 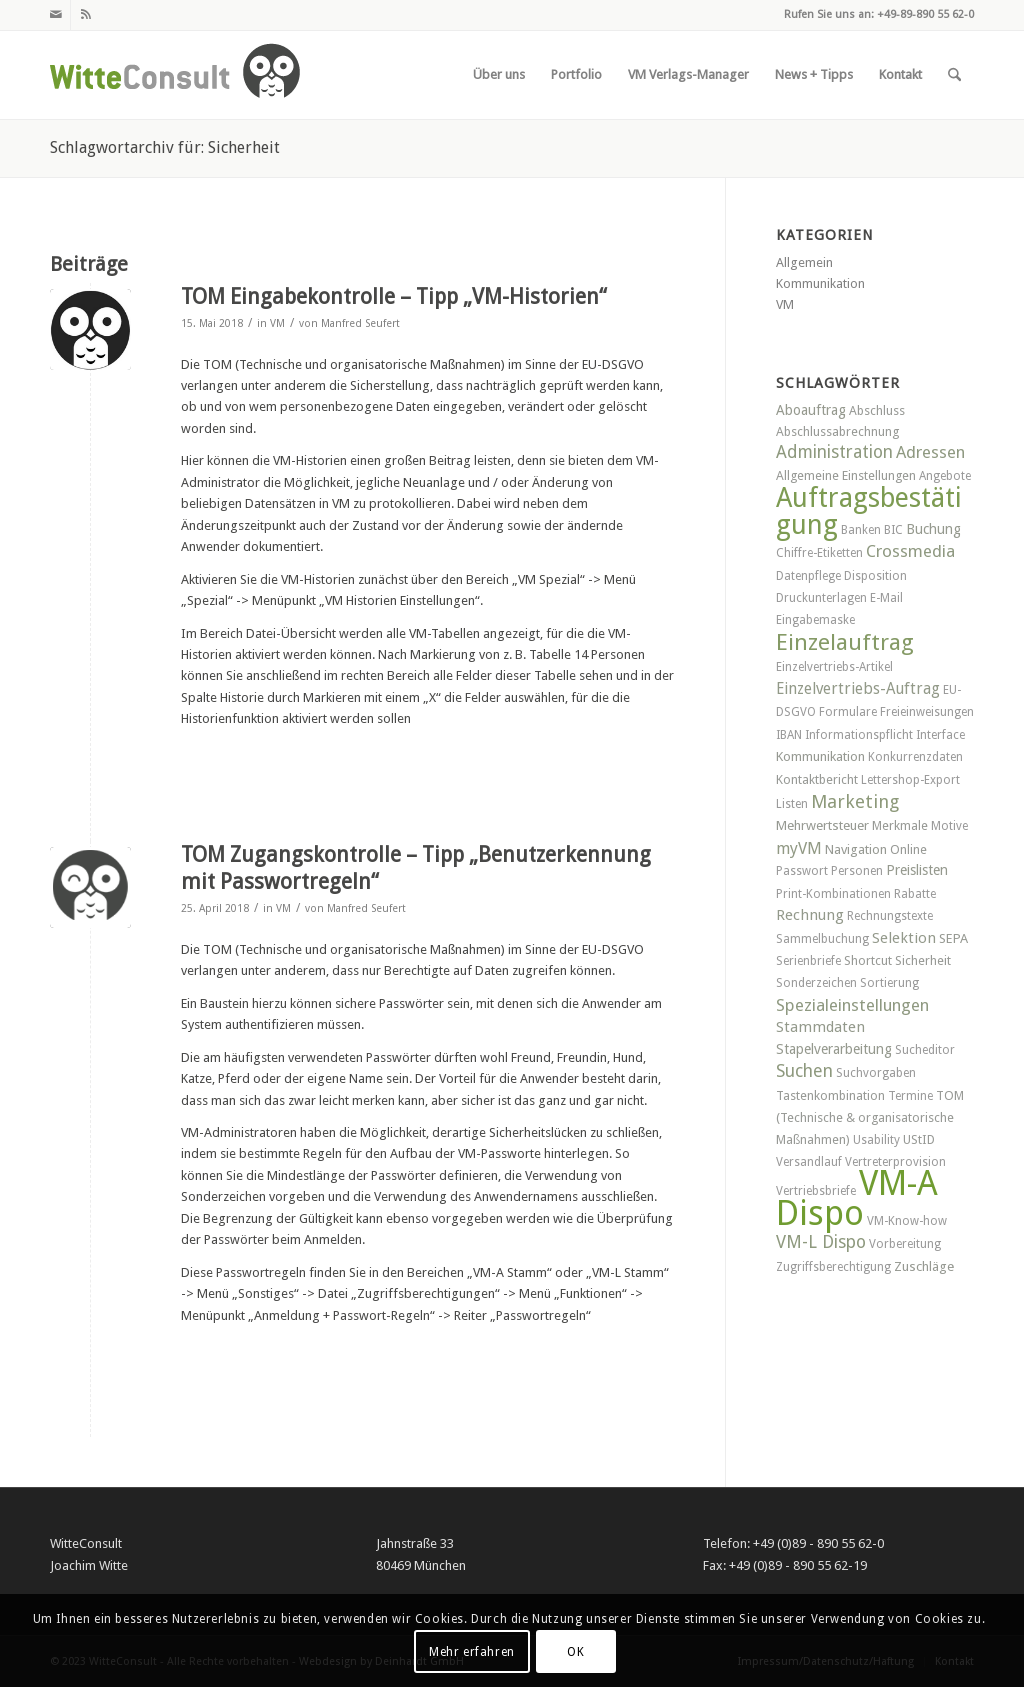 What do you see at coordinates (821, 598) in the screenshot?
I see `Druckunterlagen` at bounding box center [821, 598].